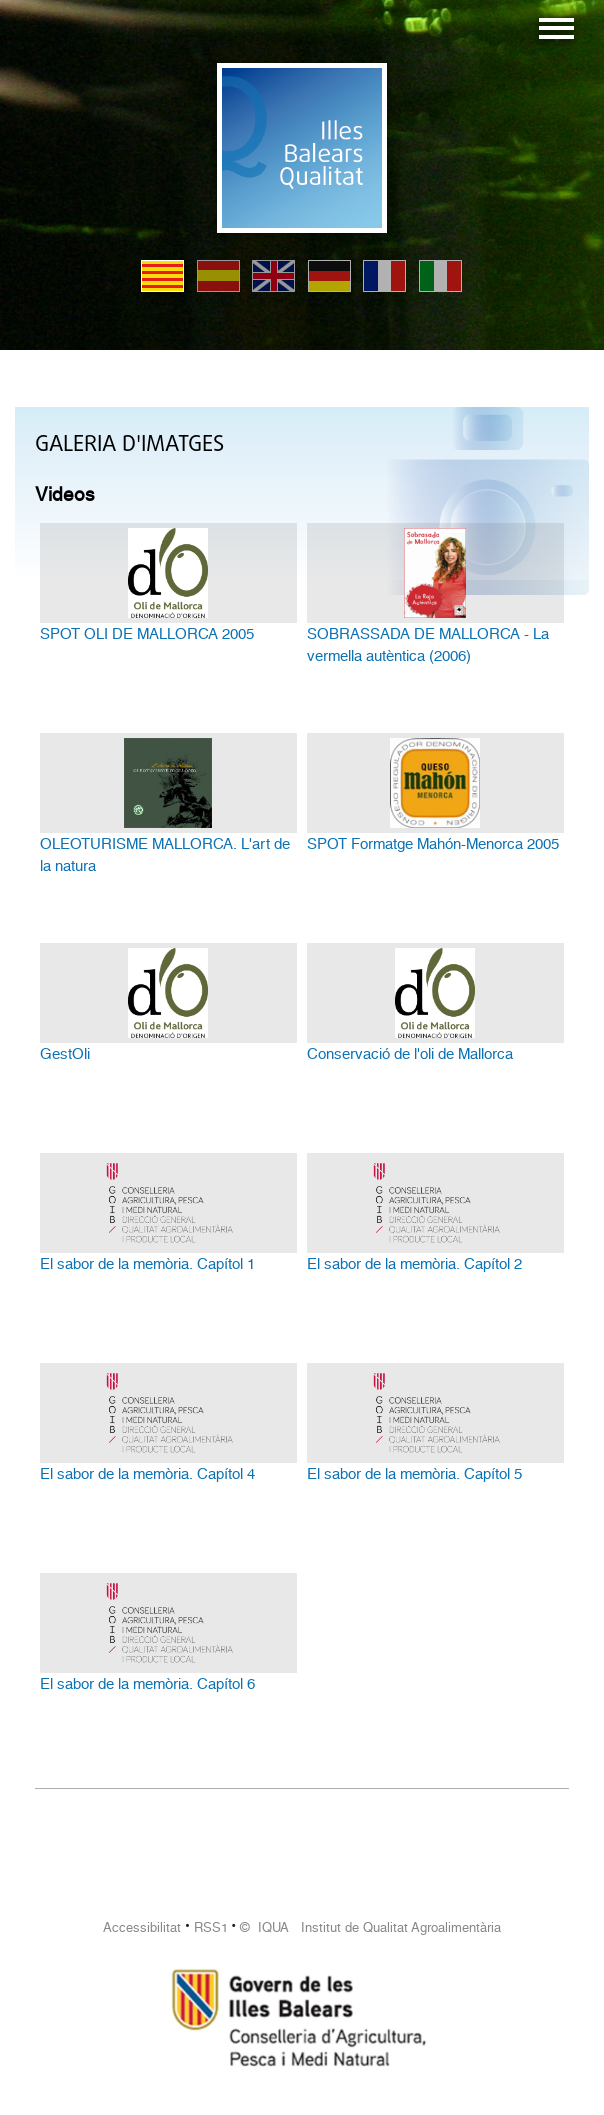  What do you see at coordinates (414, 1474) in the screenshot?
I see `El sabor de la memòria. Capítol 5` at bounding box center [414, 1474].